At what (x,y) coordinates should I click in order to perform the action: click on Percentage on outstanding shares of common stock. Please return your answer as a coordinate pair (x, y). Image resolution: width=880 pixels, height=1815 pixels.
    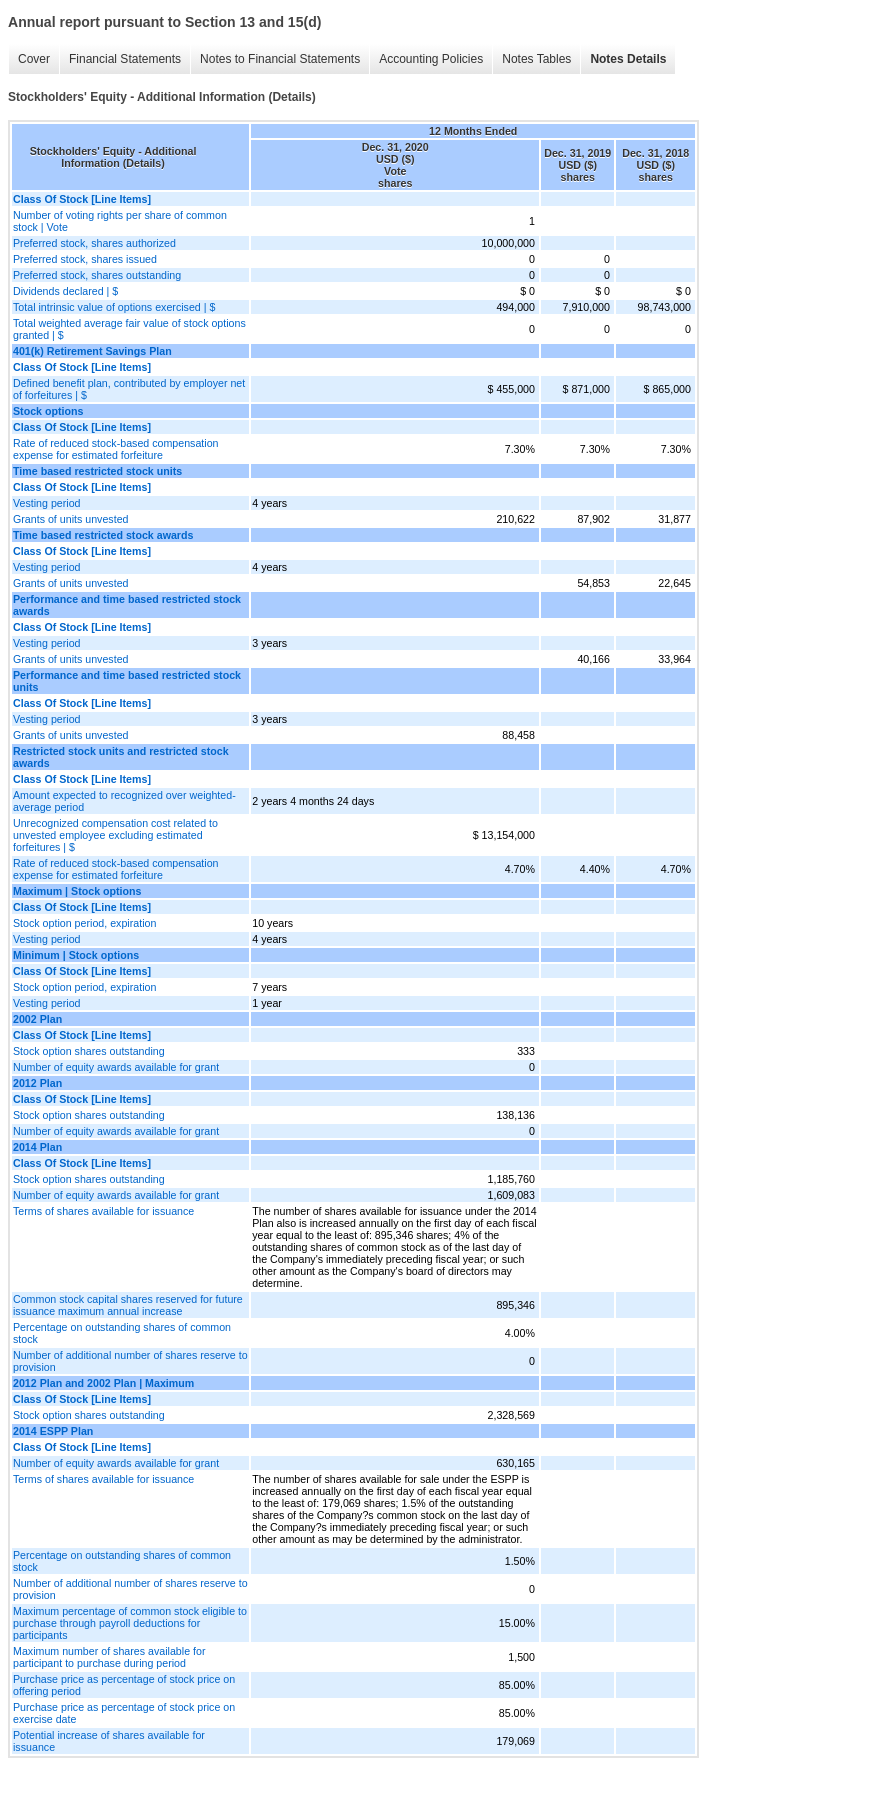
    Looking at the image, I should click on (122, 1333).